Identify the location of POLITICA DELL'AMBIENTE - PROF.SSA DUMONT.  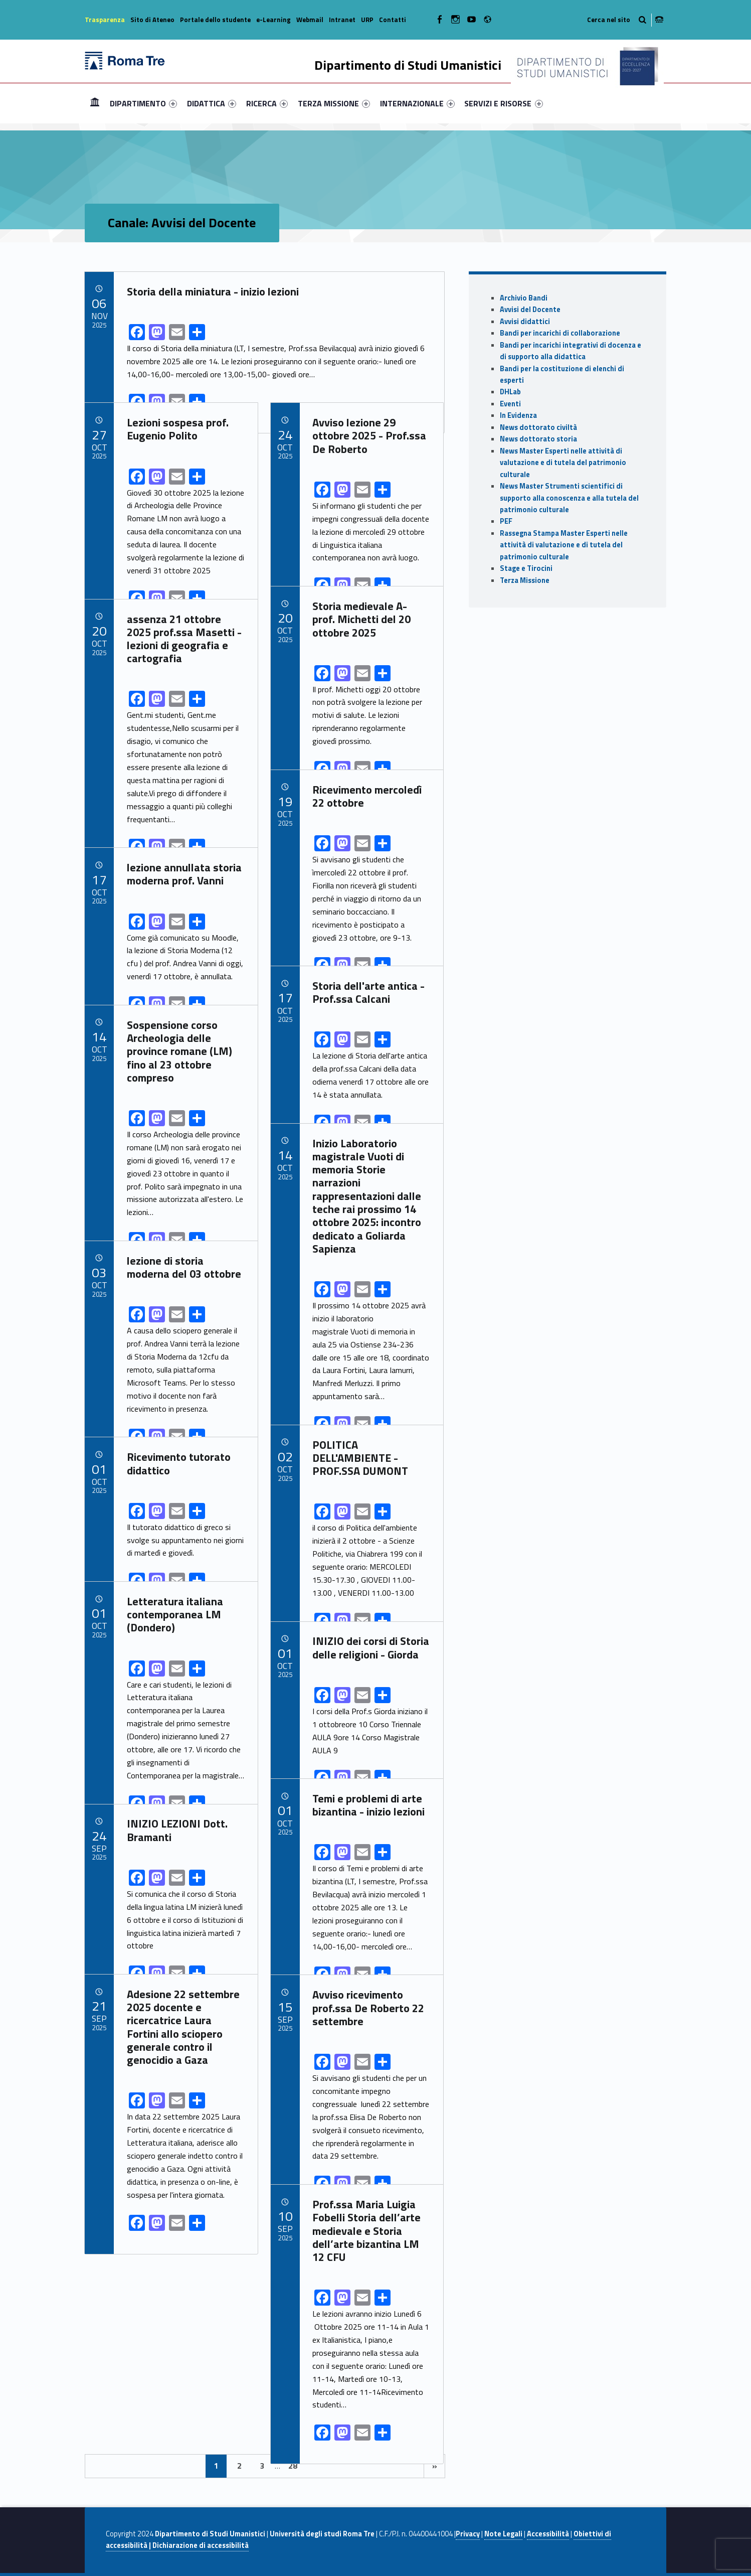
(360, 1458).